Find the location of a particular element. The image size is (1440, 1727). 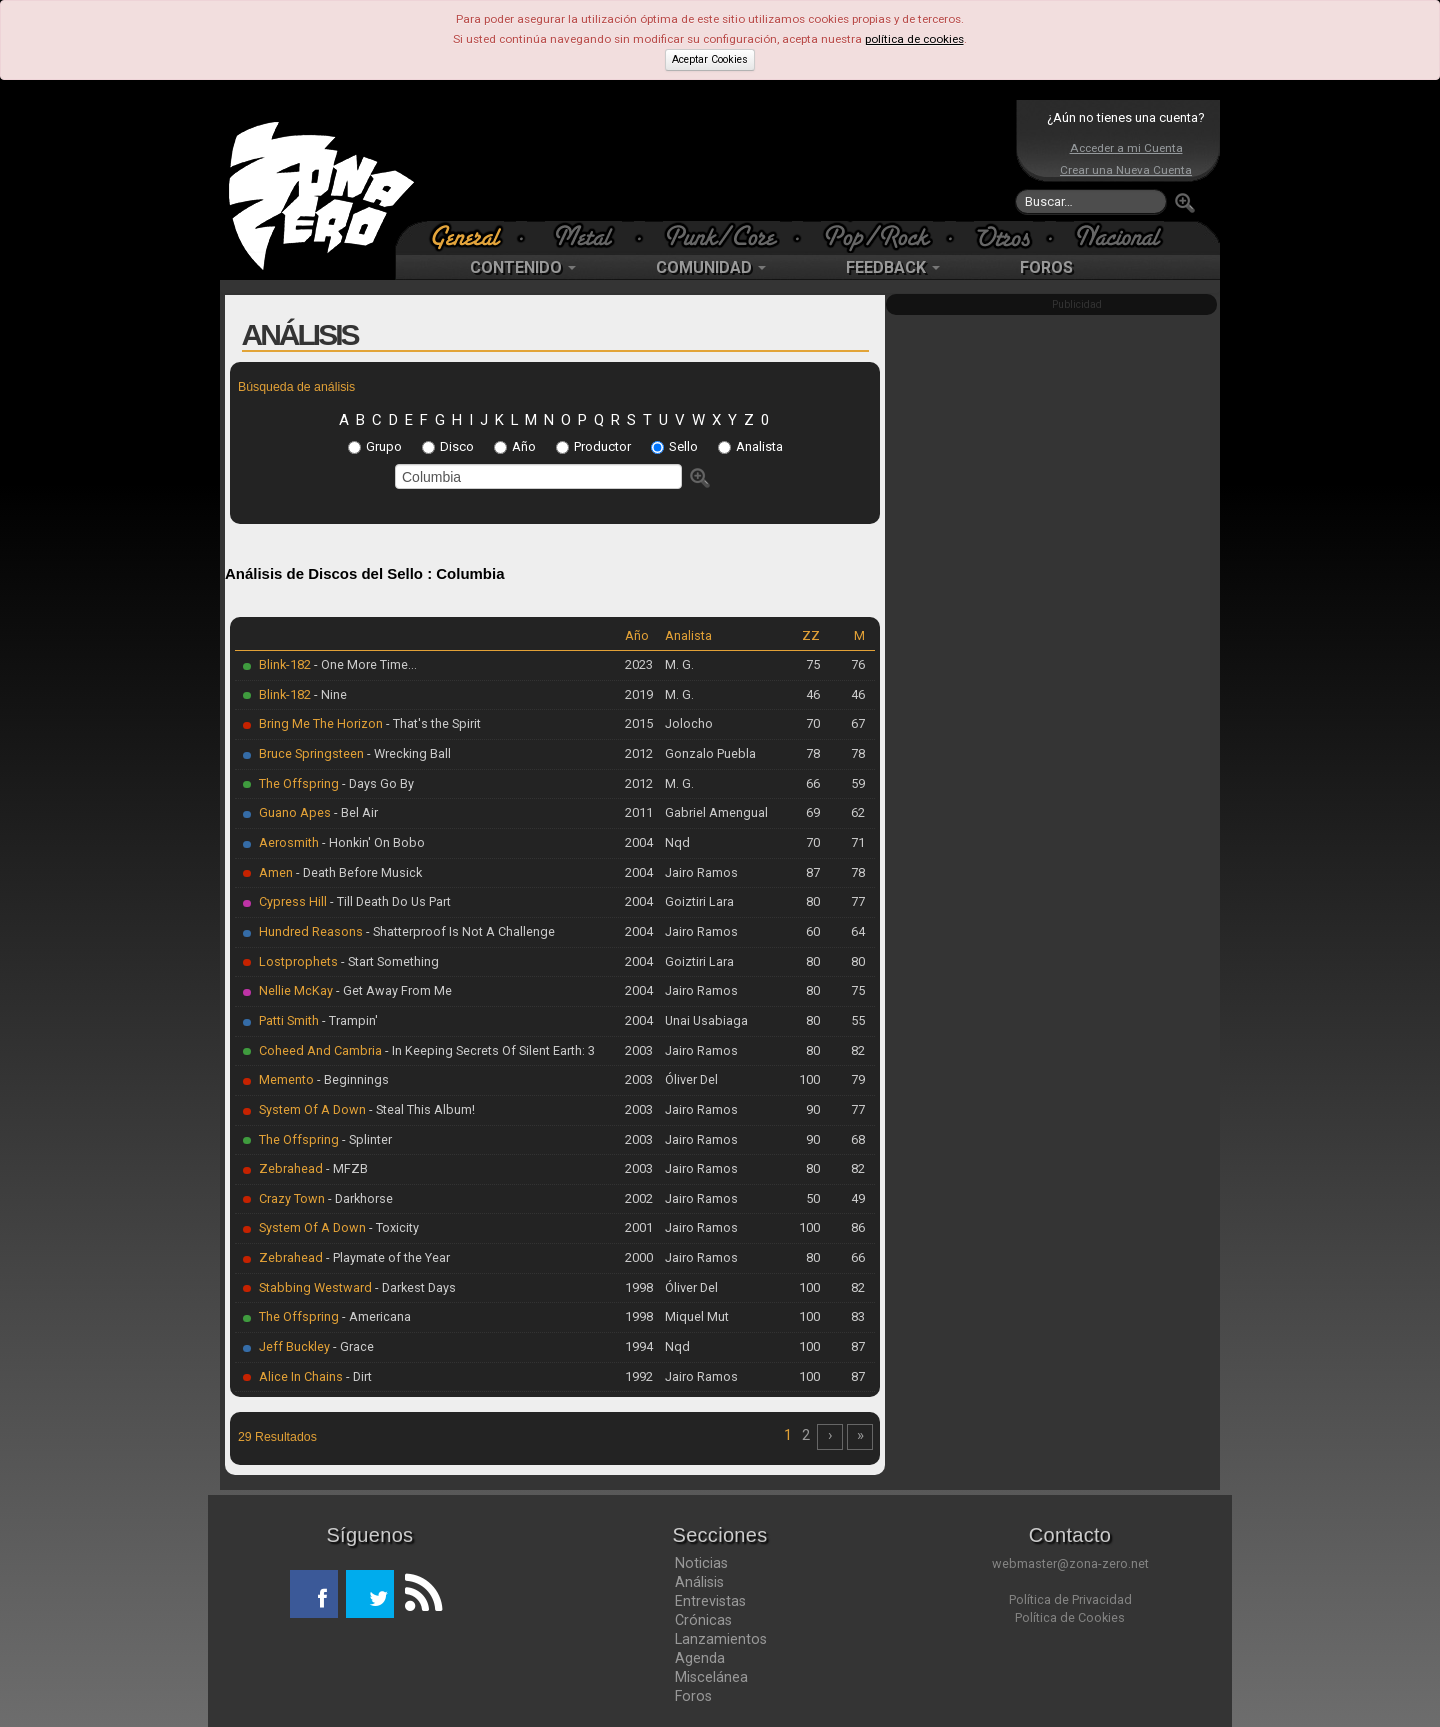

Alice In Chains is located at coordinates (301, 1376).